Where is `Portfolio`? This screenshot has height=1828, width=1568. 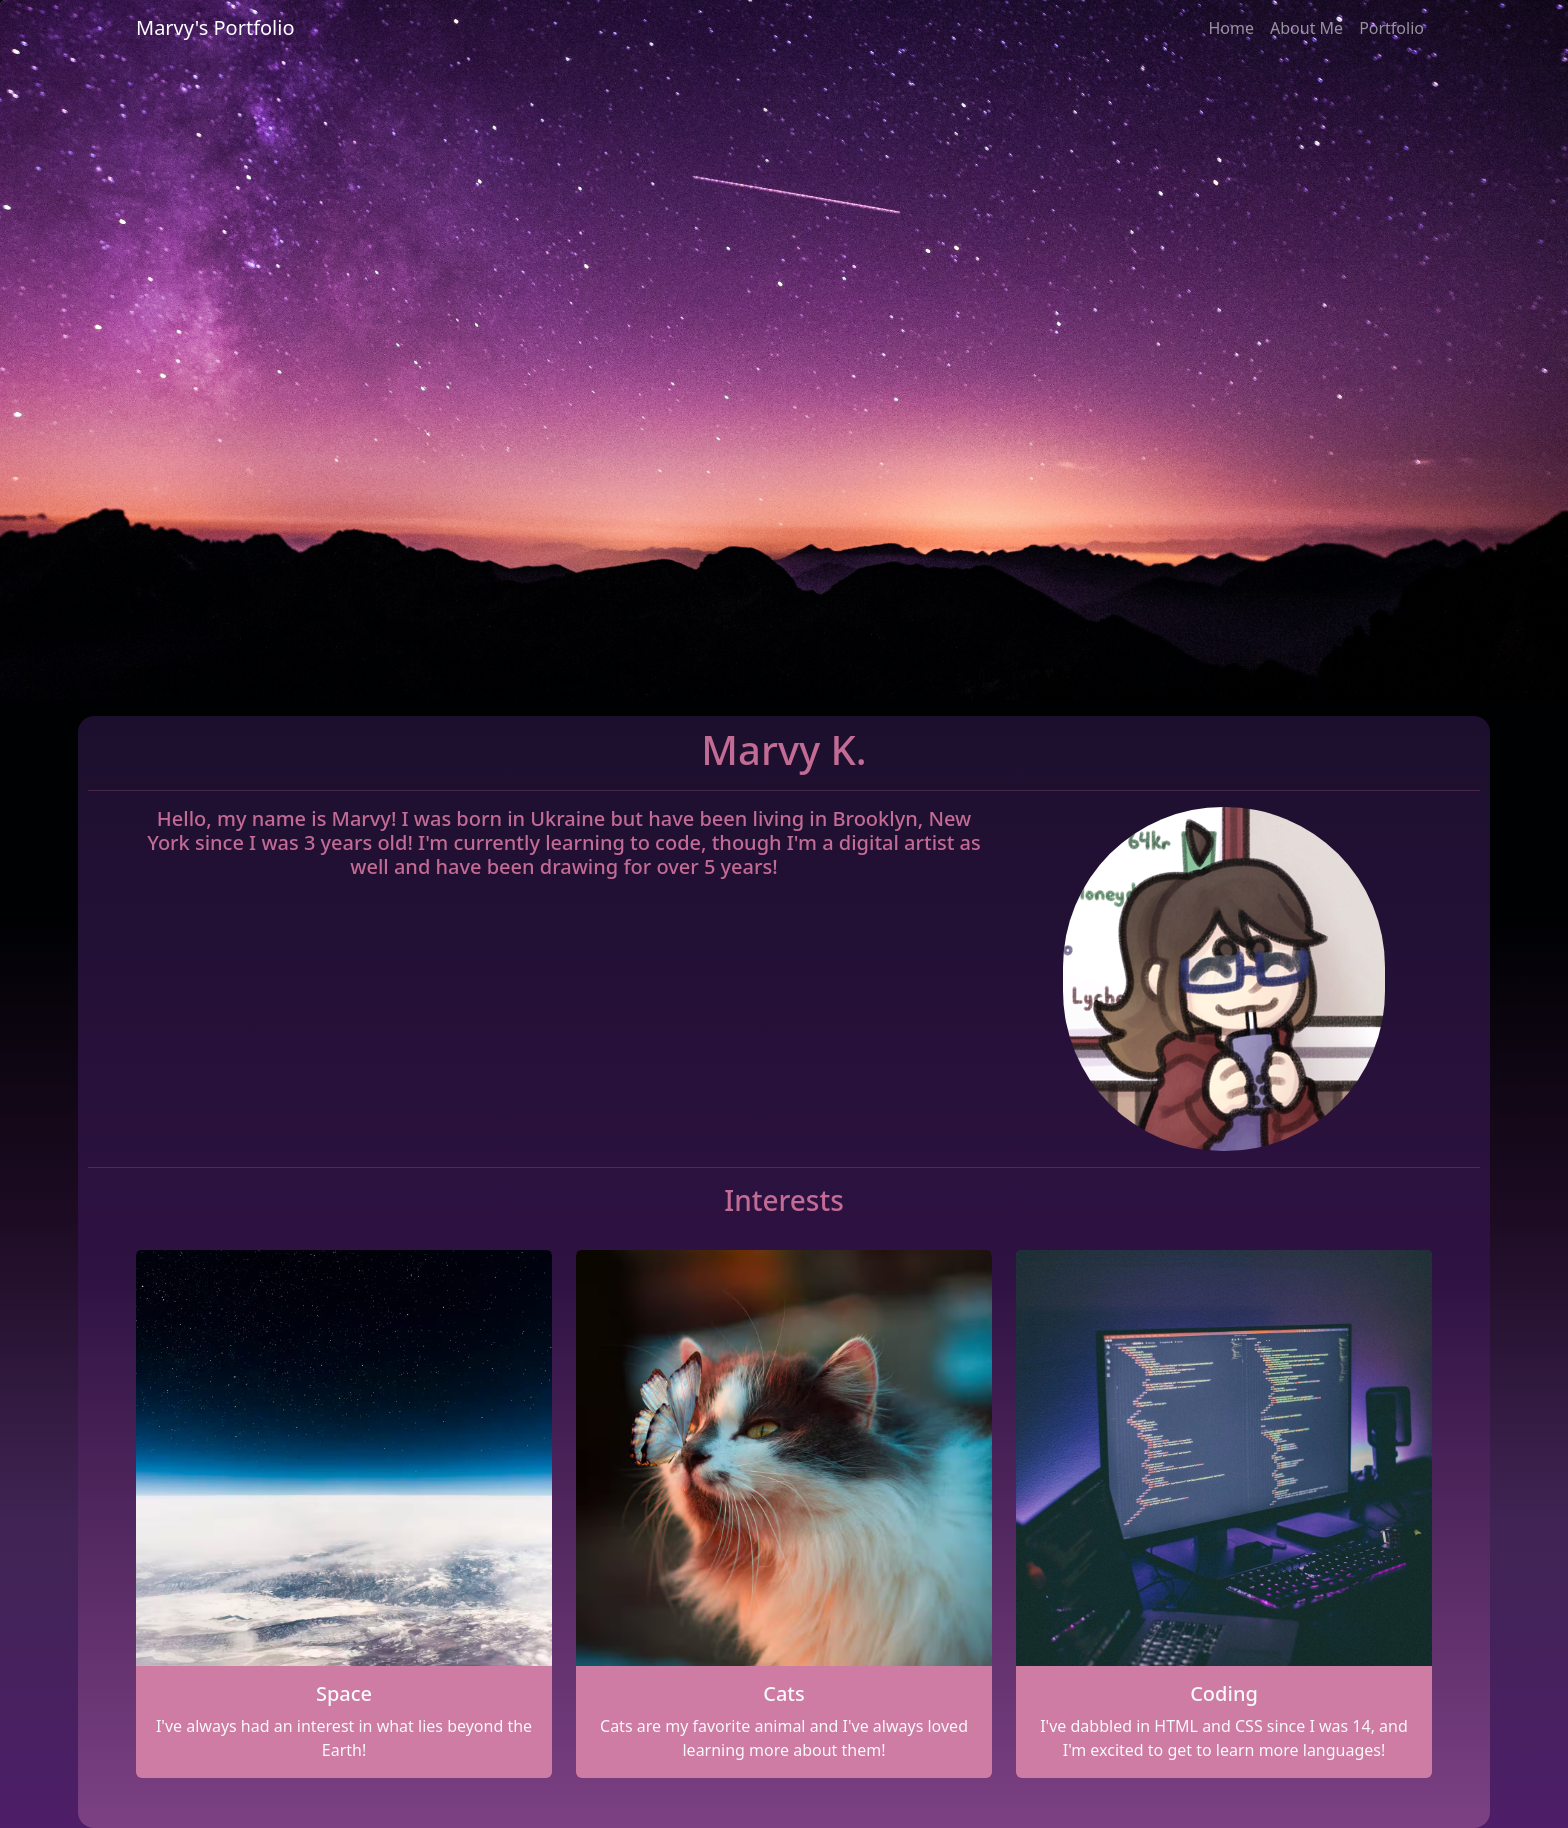 Portfolio is located at coordinates (1391, 28).